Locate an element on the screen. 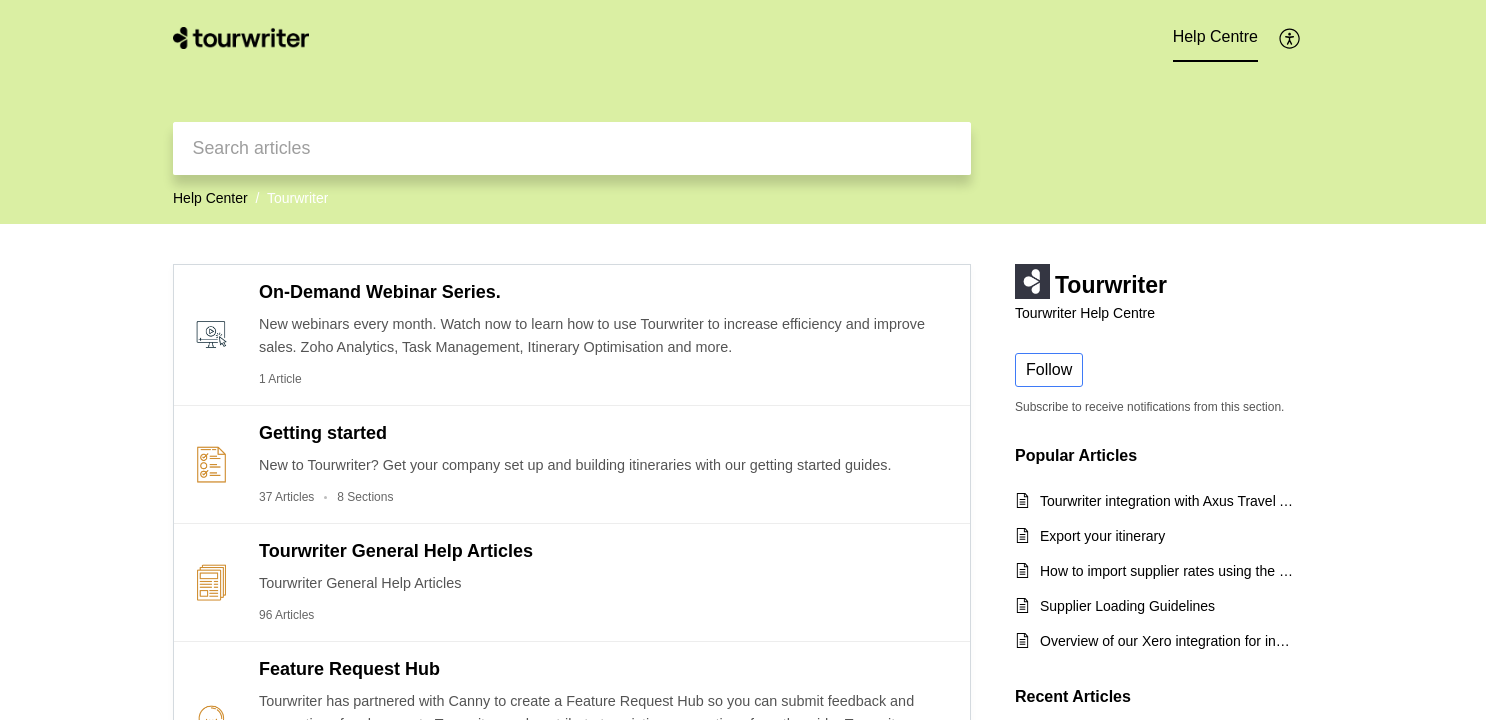 This screenshot has height=720, width=1486. Supplier Loading Guidelines is located at coordinates (1127, 606).